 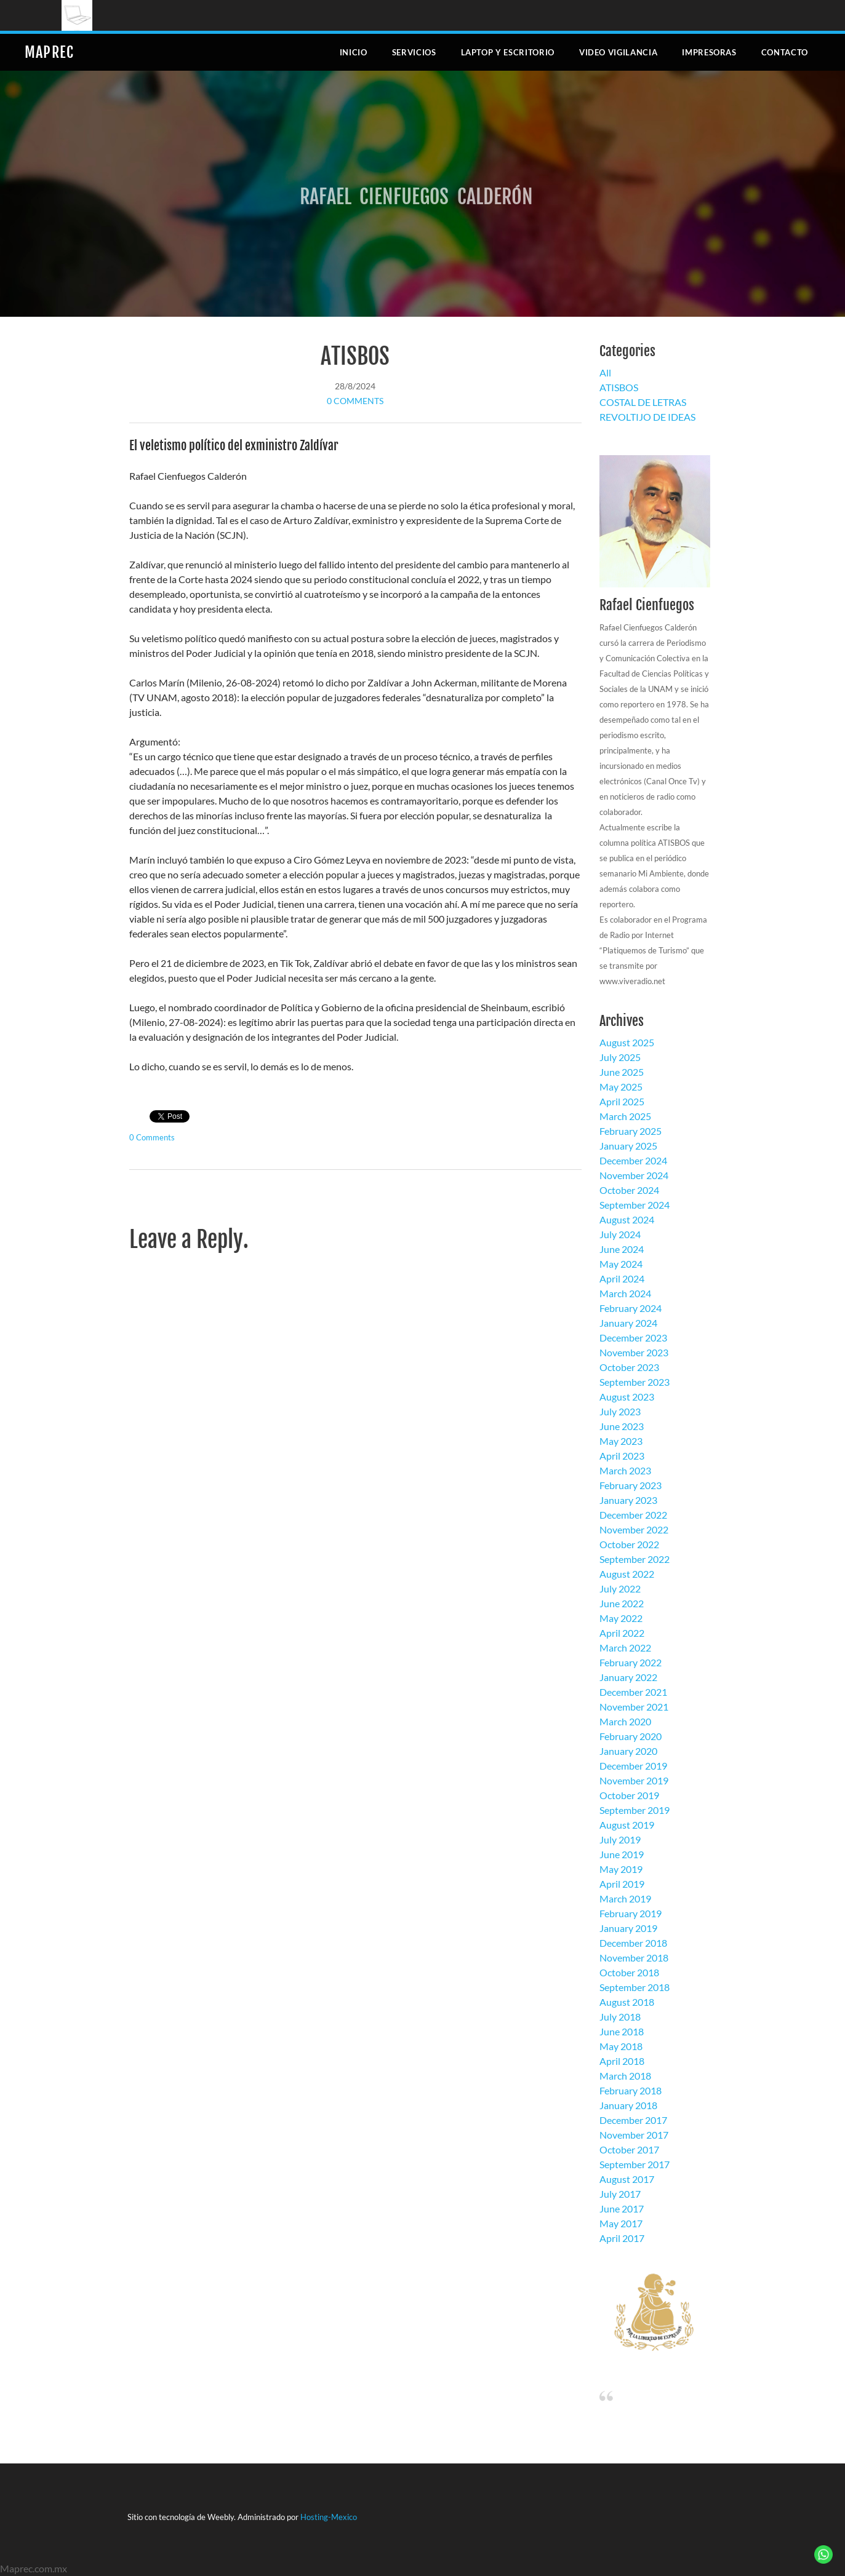 I want to click on August 2022, so click(x=626, y=1574).